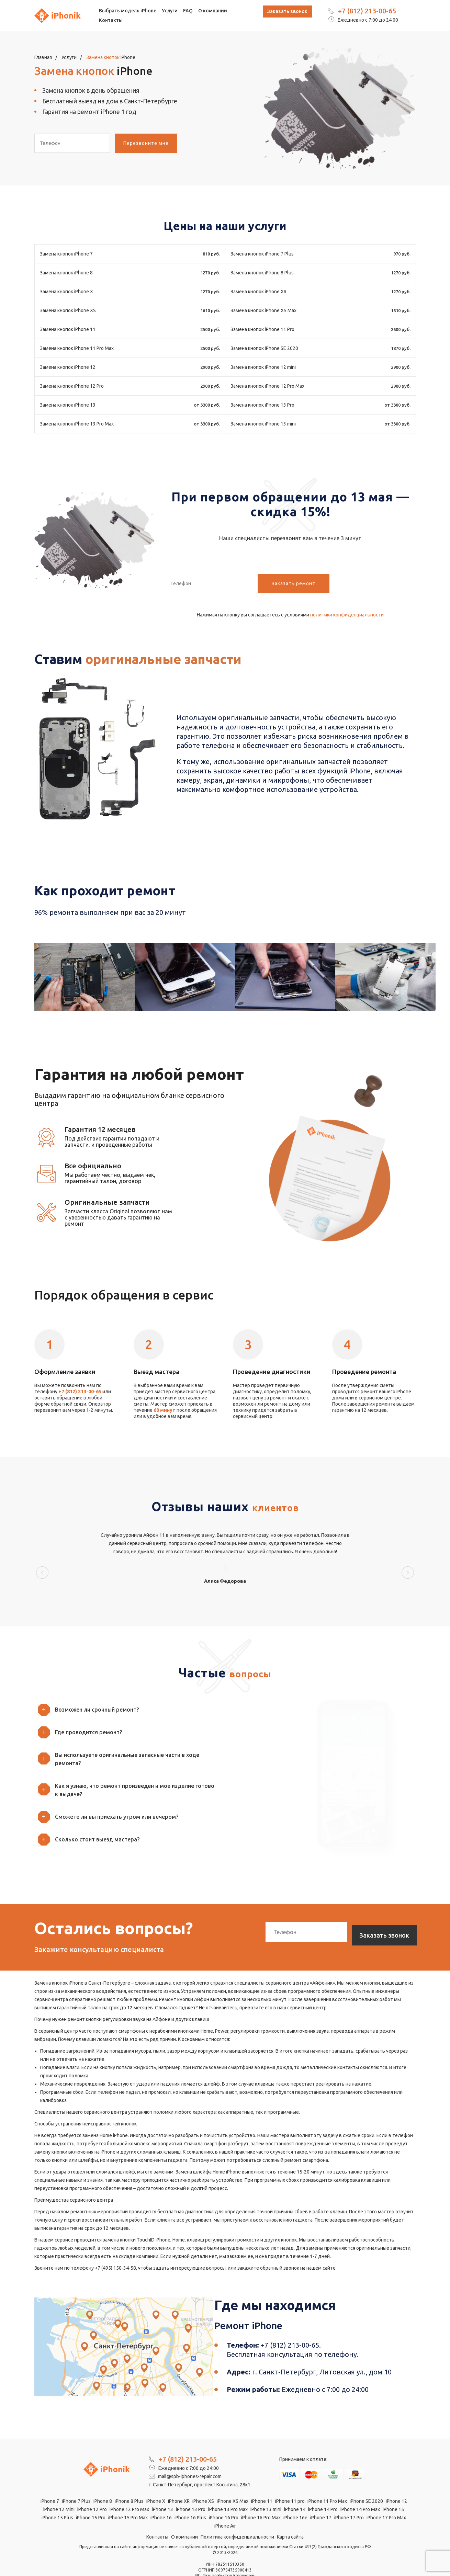 This screenshot has height=2576, width=450. I want to click on iPhone X, so click(155, 2482).